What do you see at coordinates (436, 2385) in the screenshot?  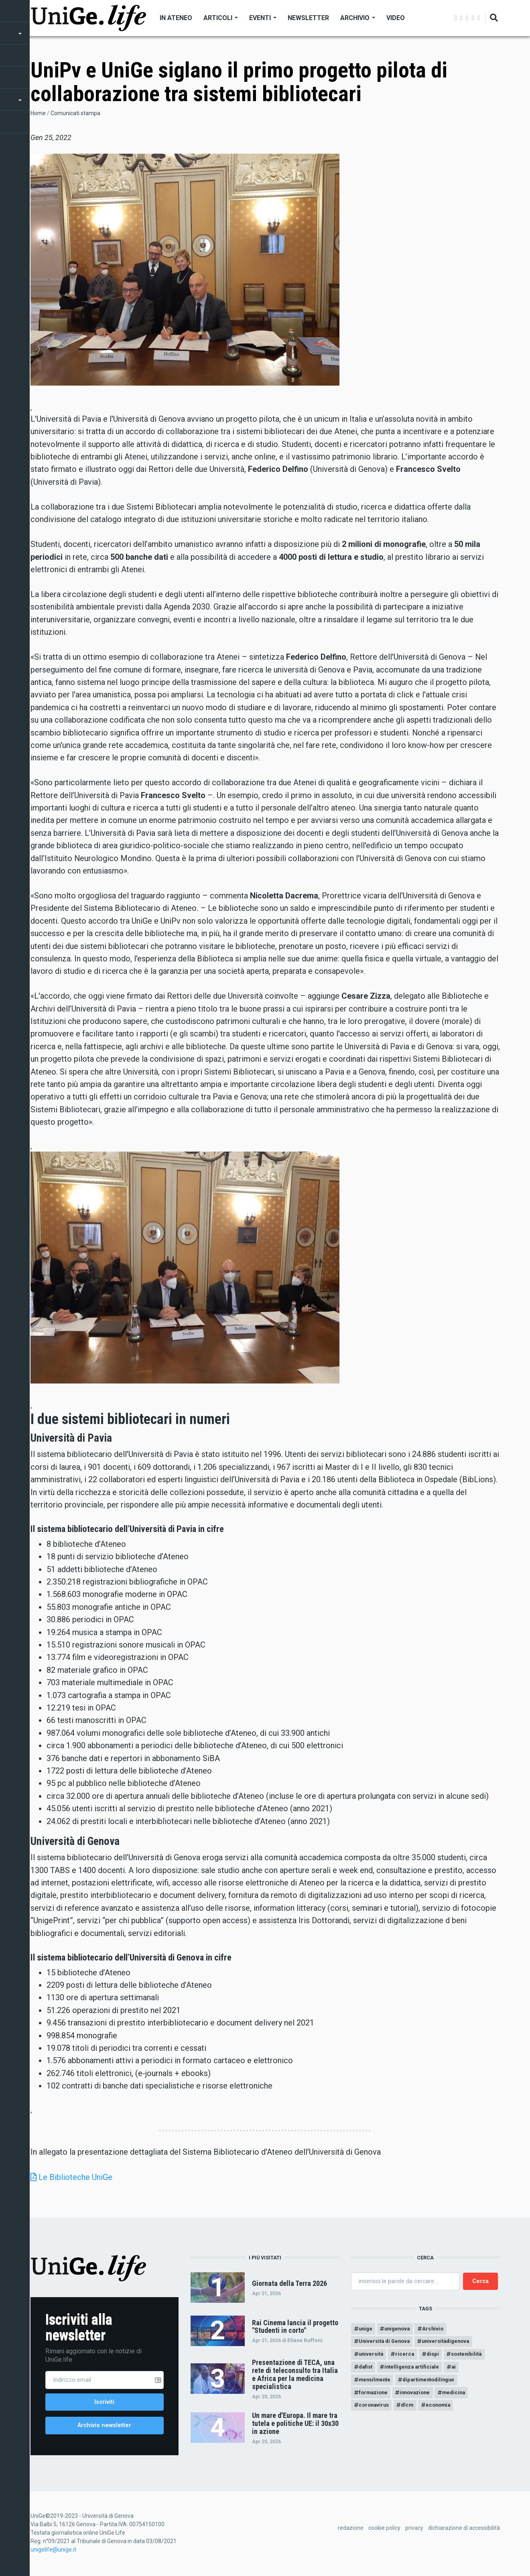 I see `dipartimentodilingue` at bounding box center [436, 2385].